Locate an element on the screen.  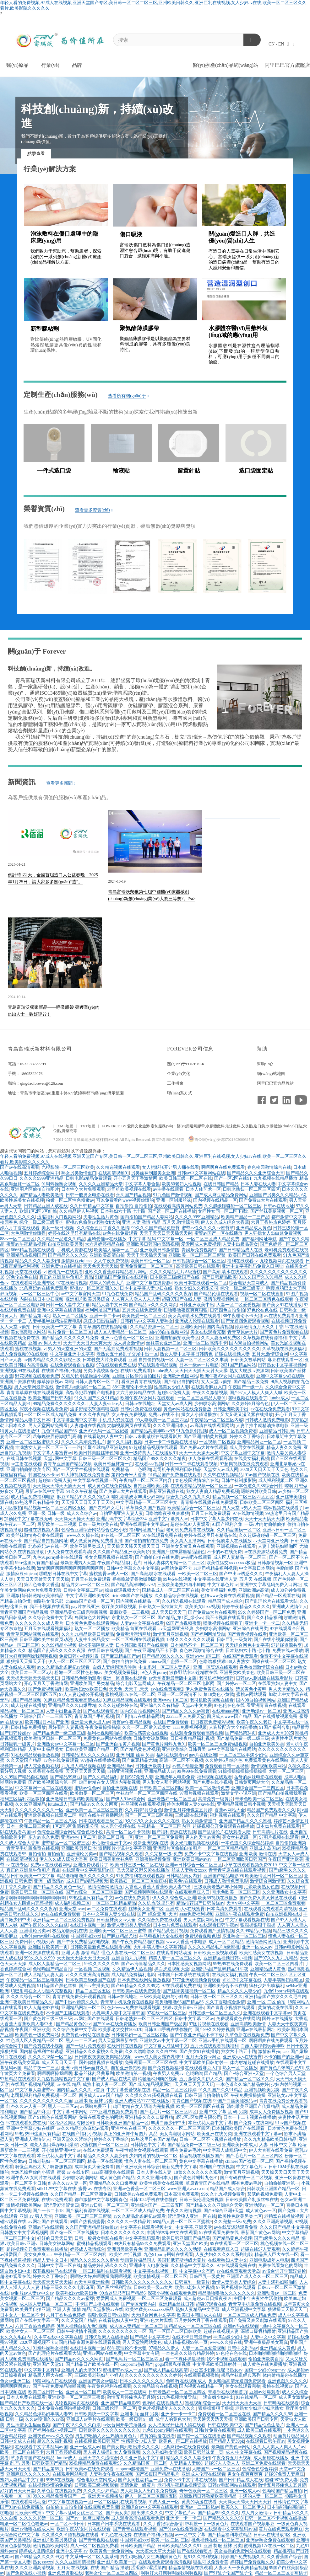
婷婷在线这里只有精品在线 is located at coordinates (74, 1233).